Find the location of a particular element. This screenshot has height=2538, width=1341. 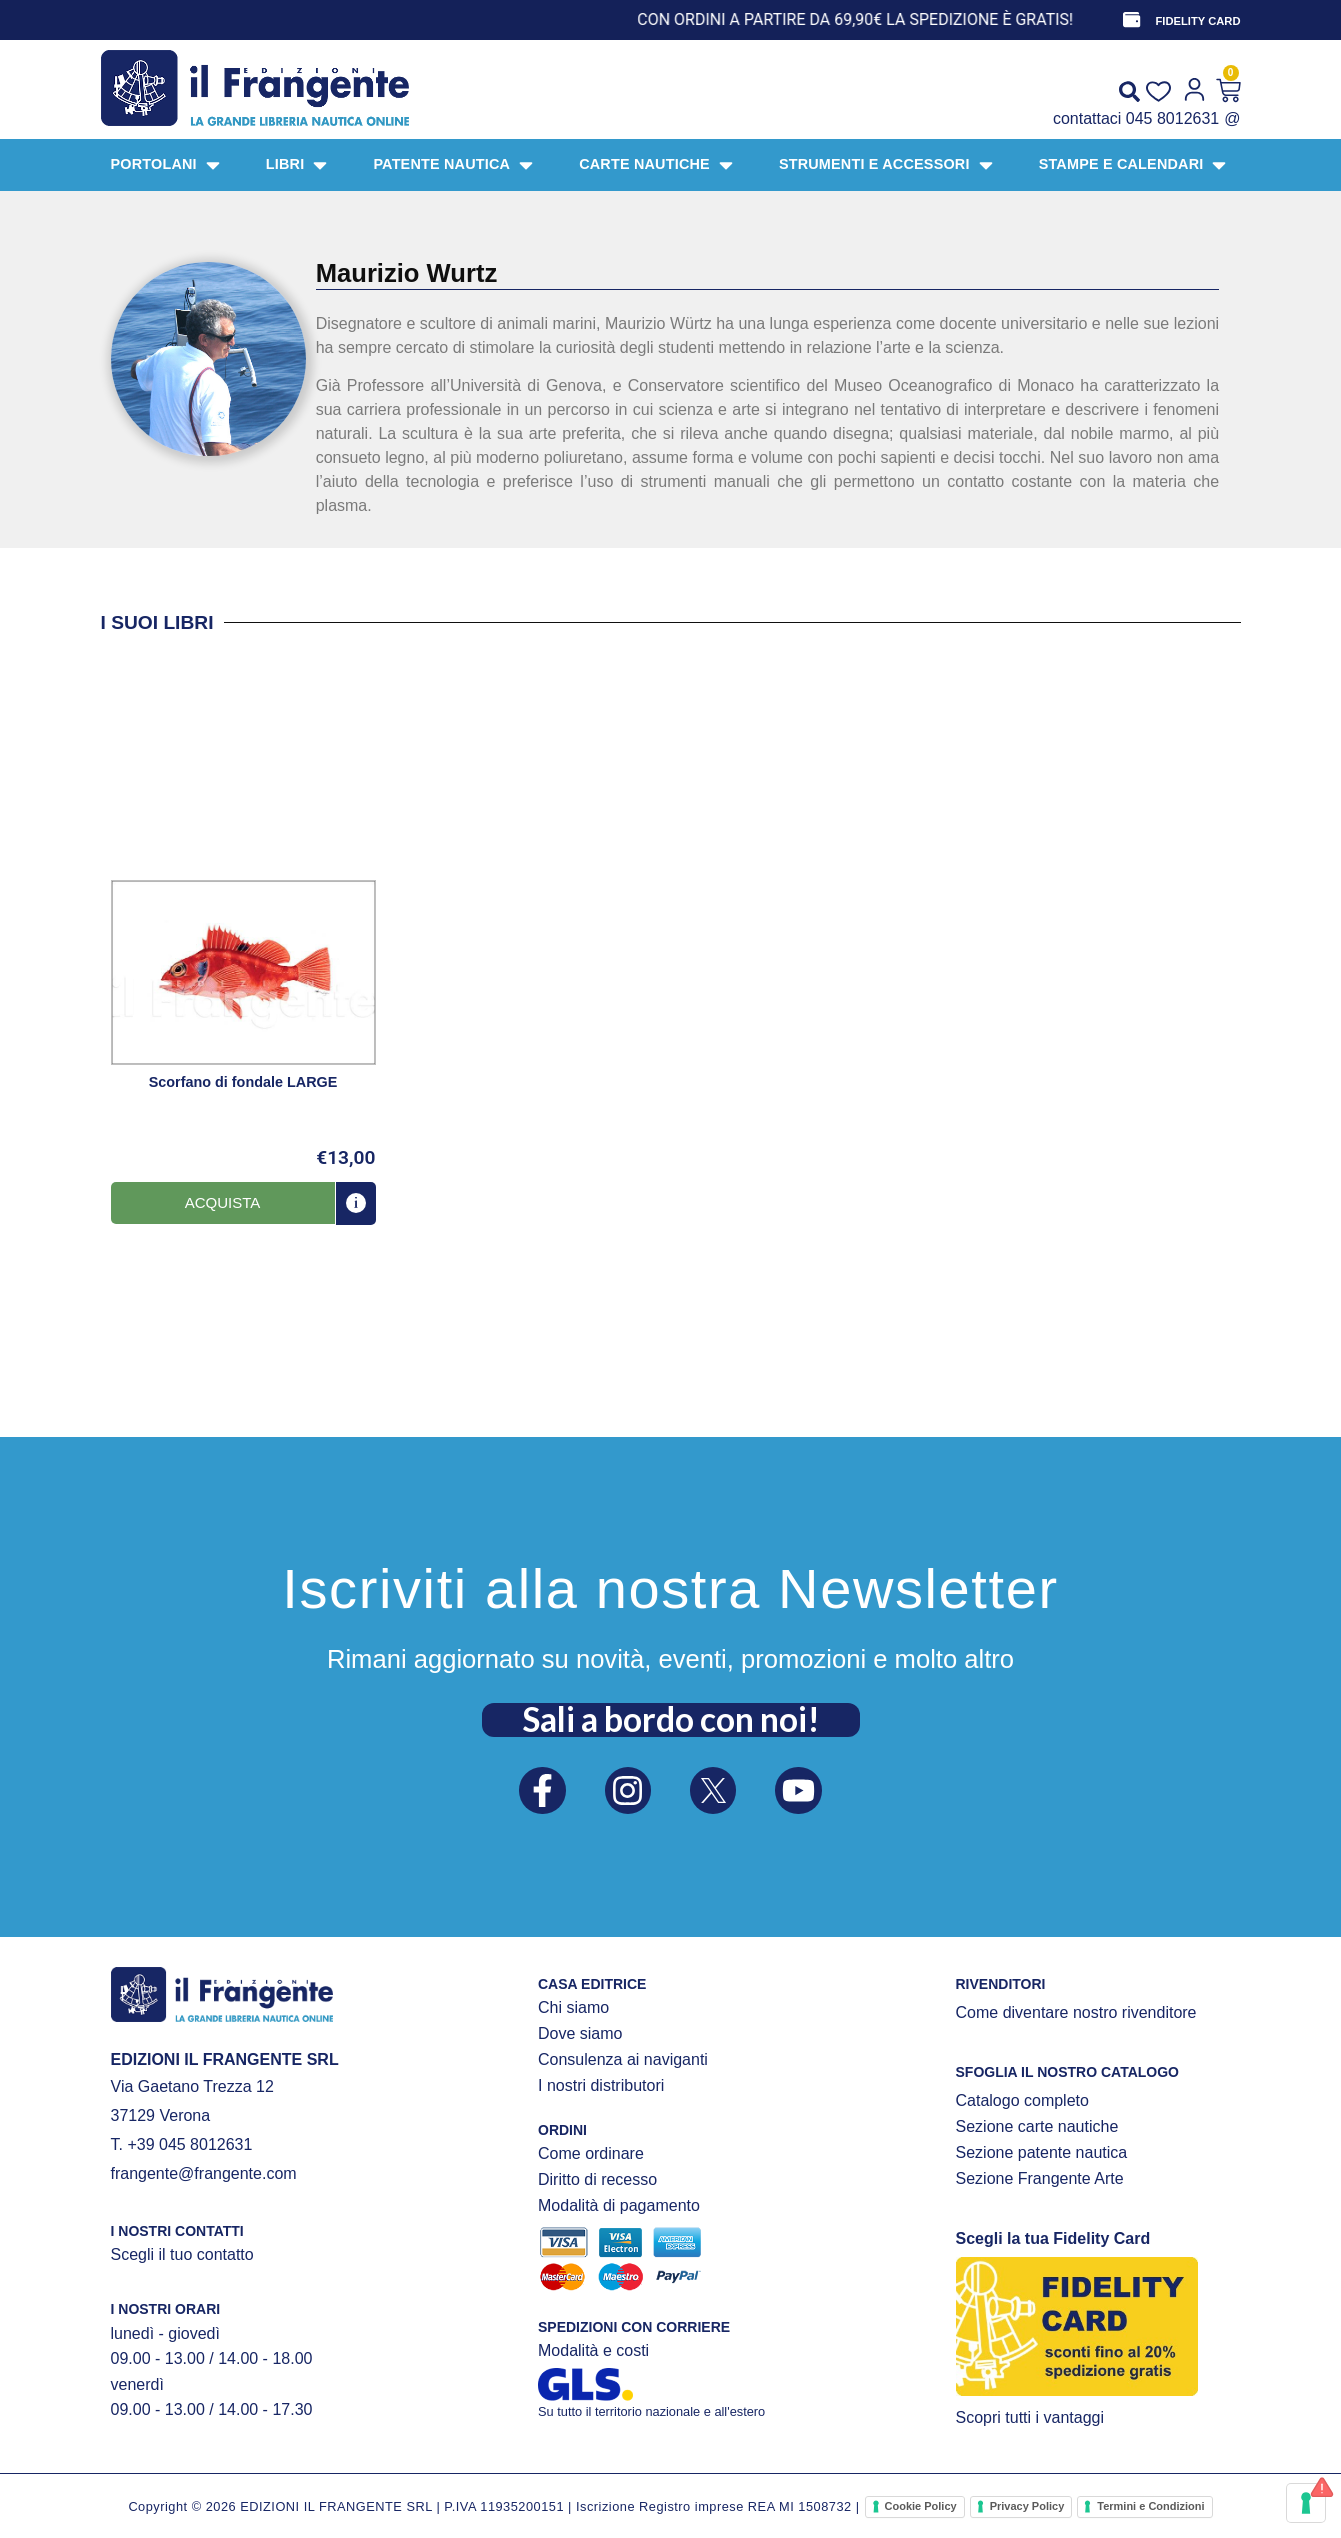

Sali a bordo con noi! is located at coordinates (671, 1717).